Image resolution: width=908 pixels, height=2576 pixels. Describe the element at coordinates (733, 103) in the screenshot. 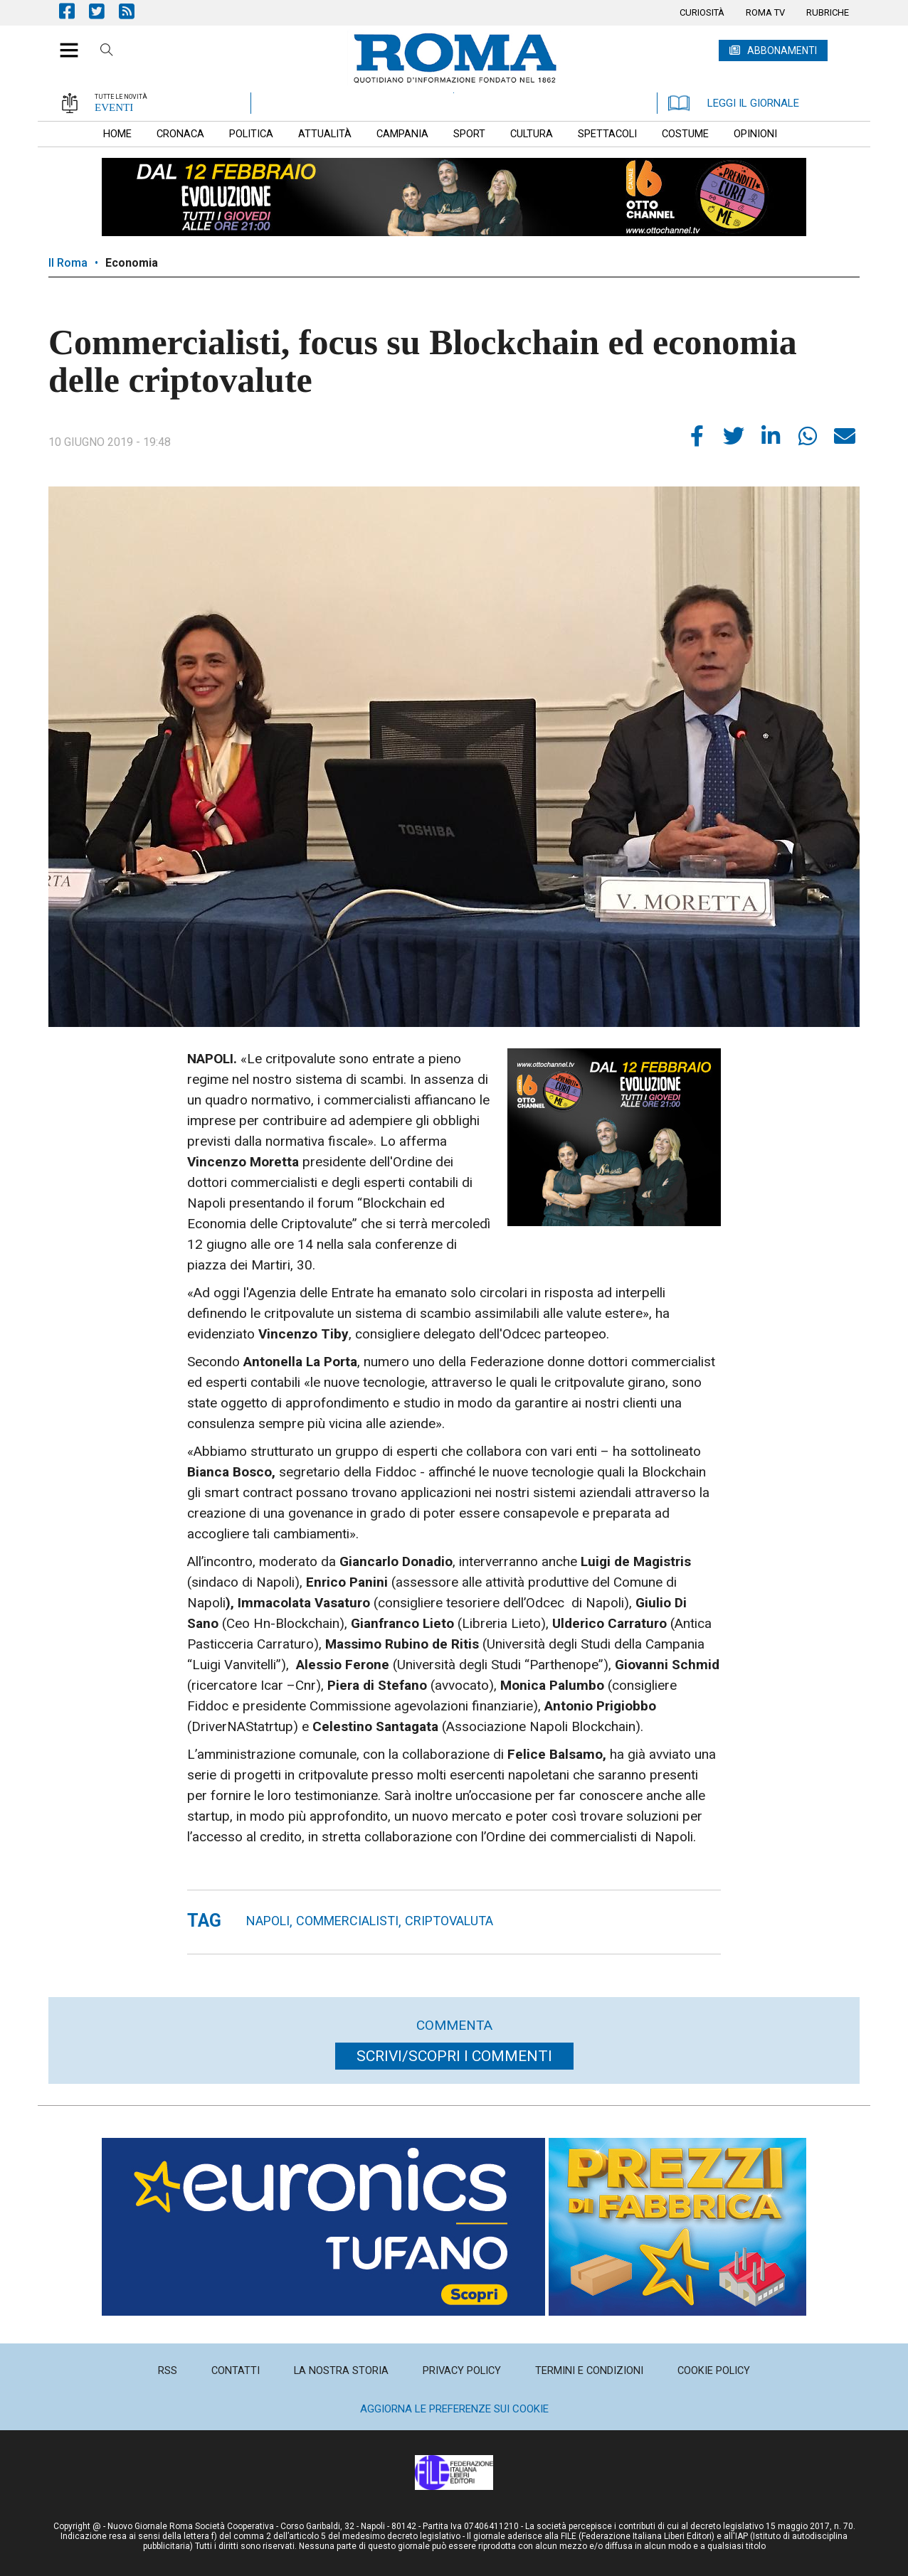

I see `LEGGI IL GIORNALE` at that location.